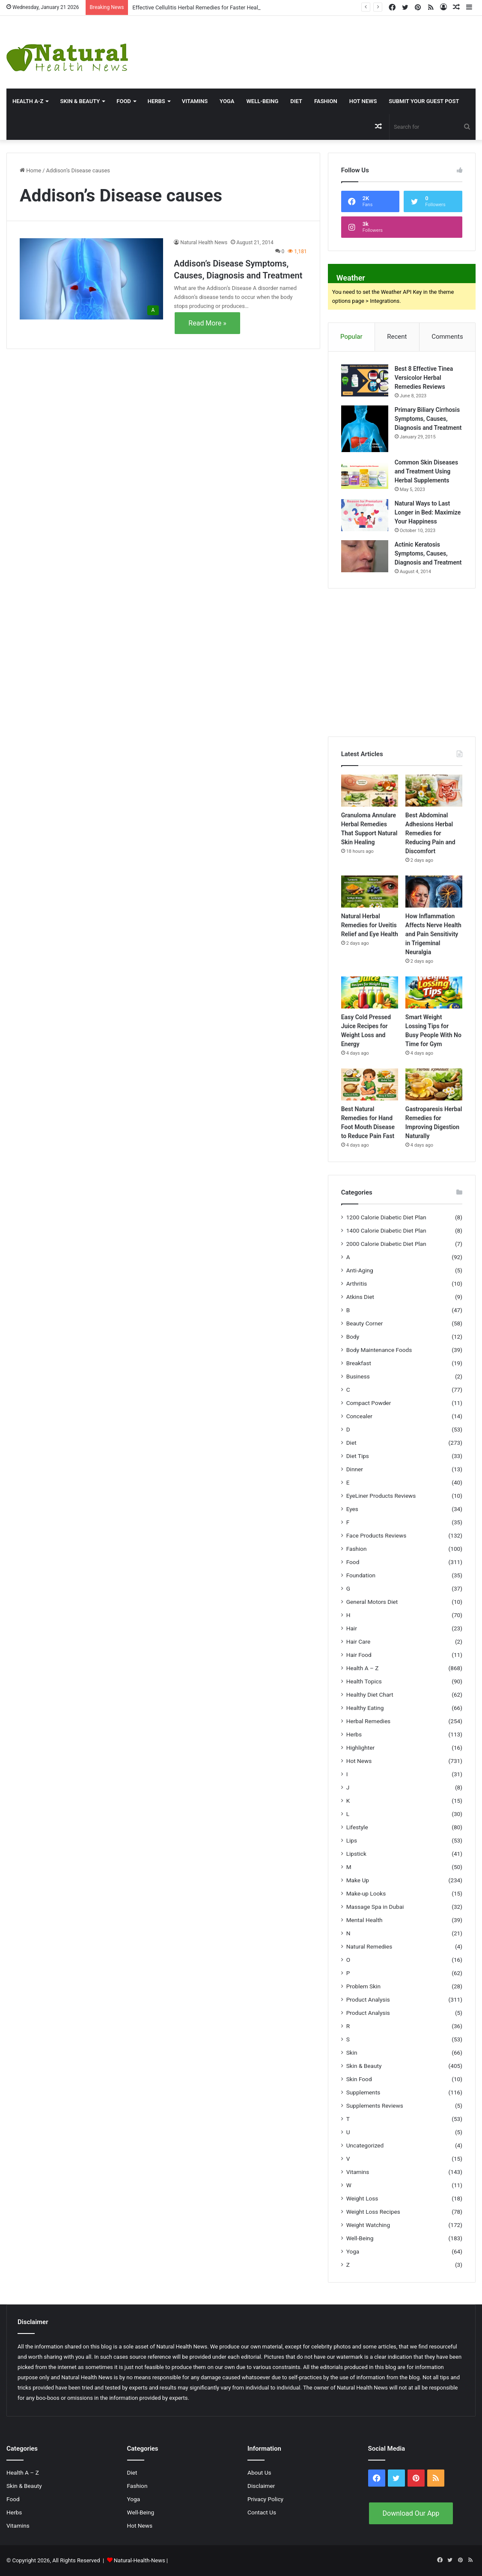 This screenshot has width=482, height=2576. Describe the element at coordinates (366, 1893) in the screenshot. I see `Make-up Looks` at that location.